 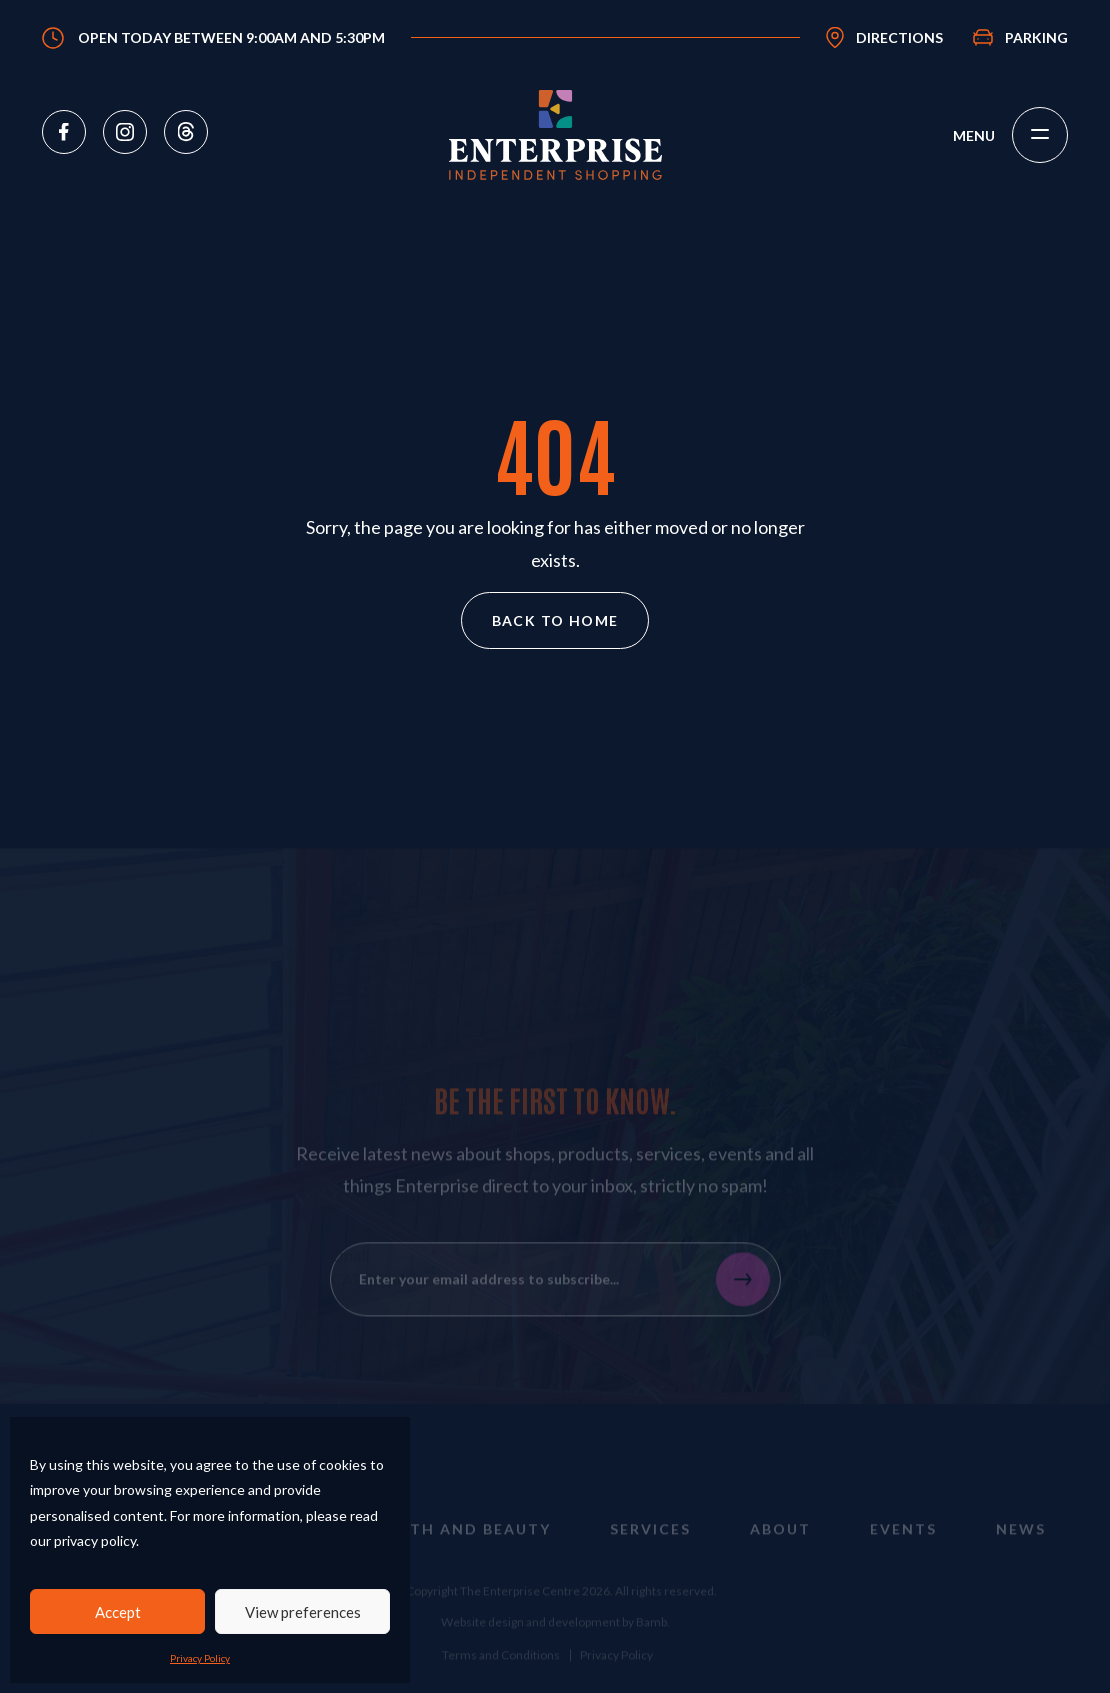 I want to click on Directions, so click(x=899, y=37).